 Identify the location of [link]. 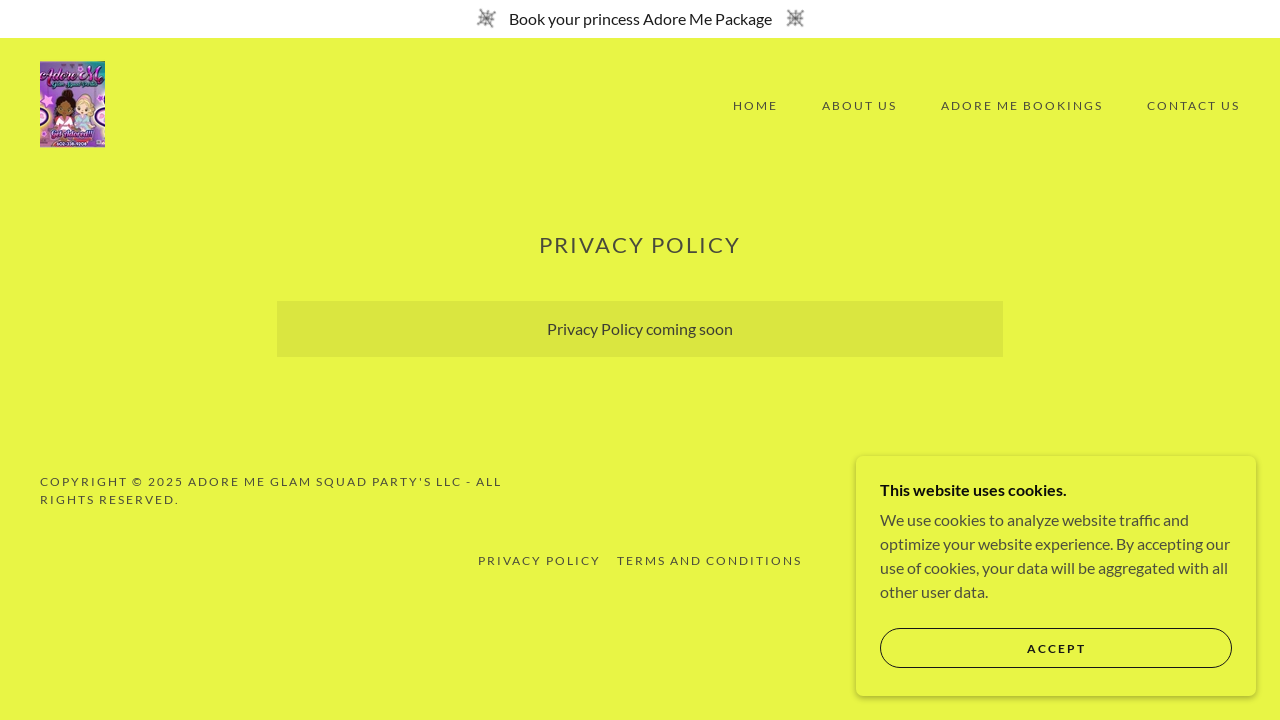
(72, 103).